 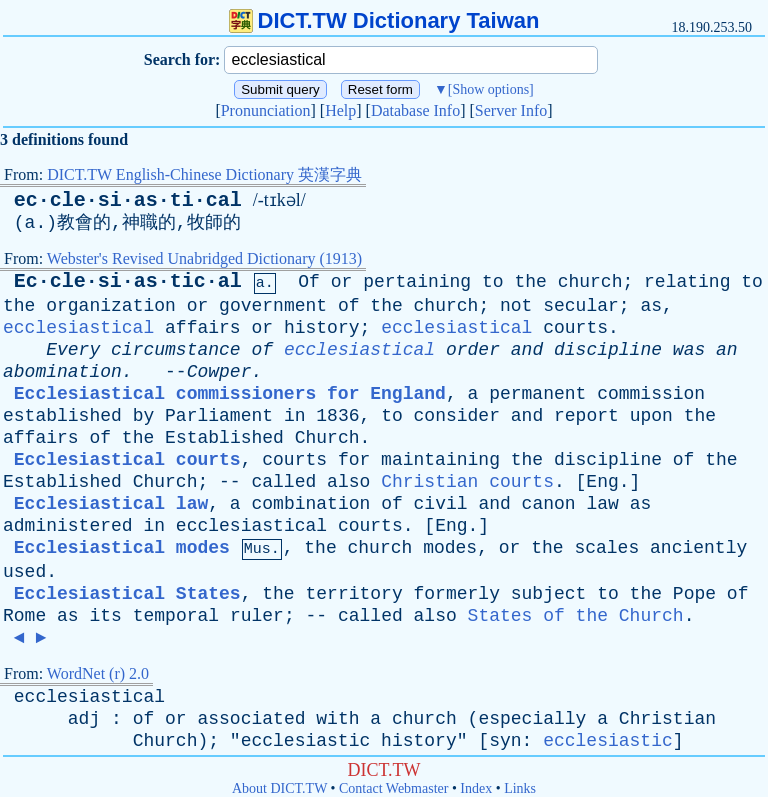 I want to click on report, so click(x=586, y=416).